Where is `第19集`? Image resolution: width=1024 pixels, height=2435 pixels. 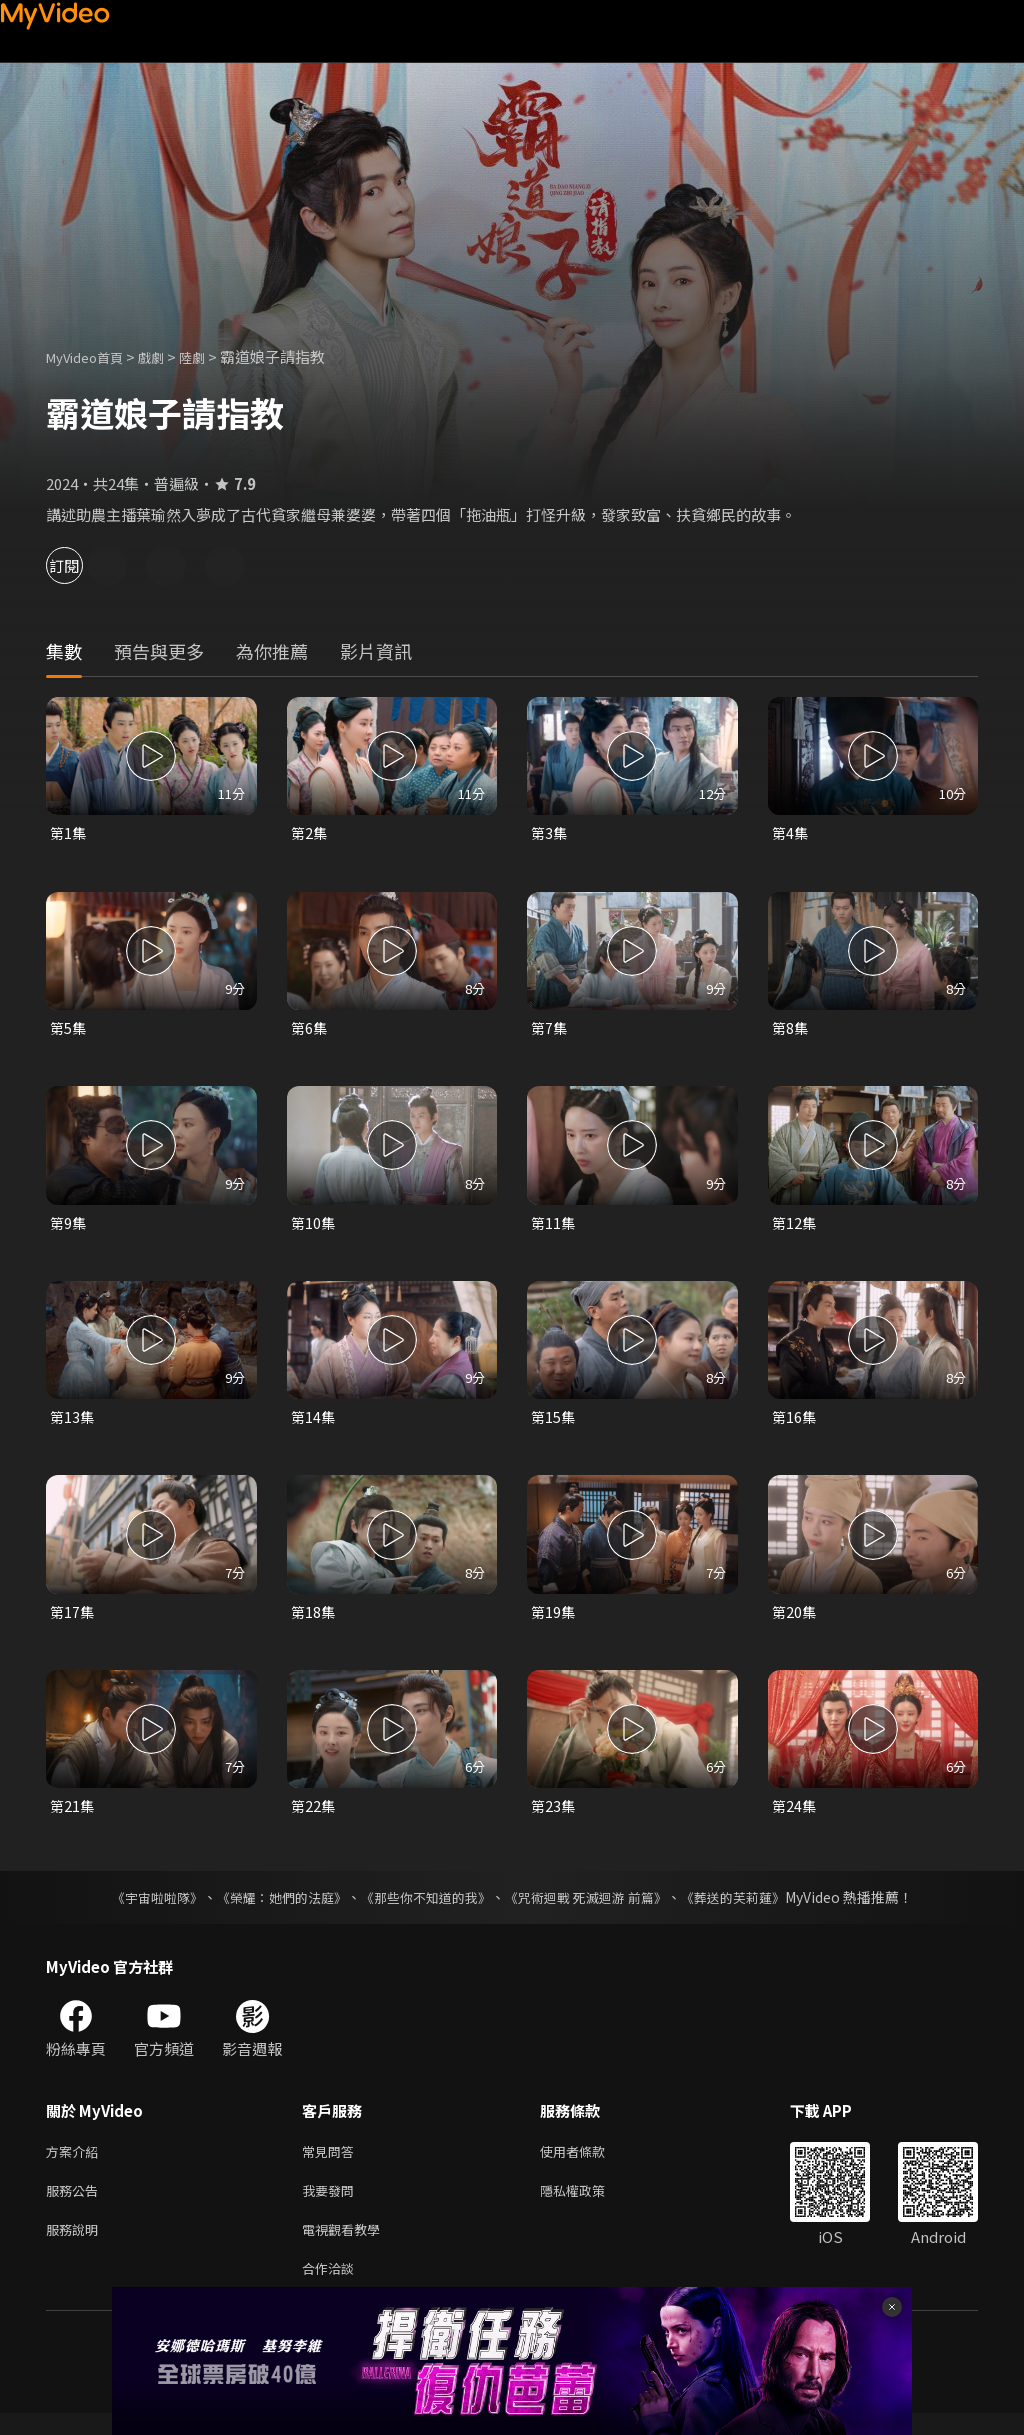 第19集 is located at coordinates (554, 1619).